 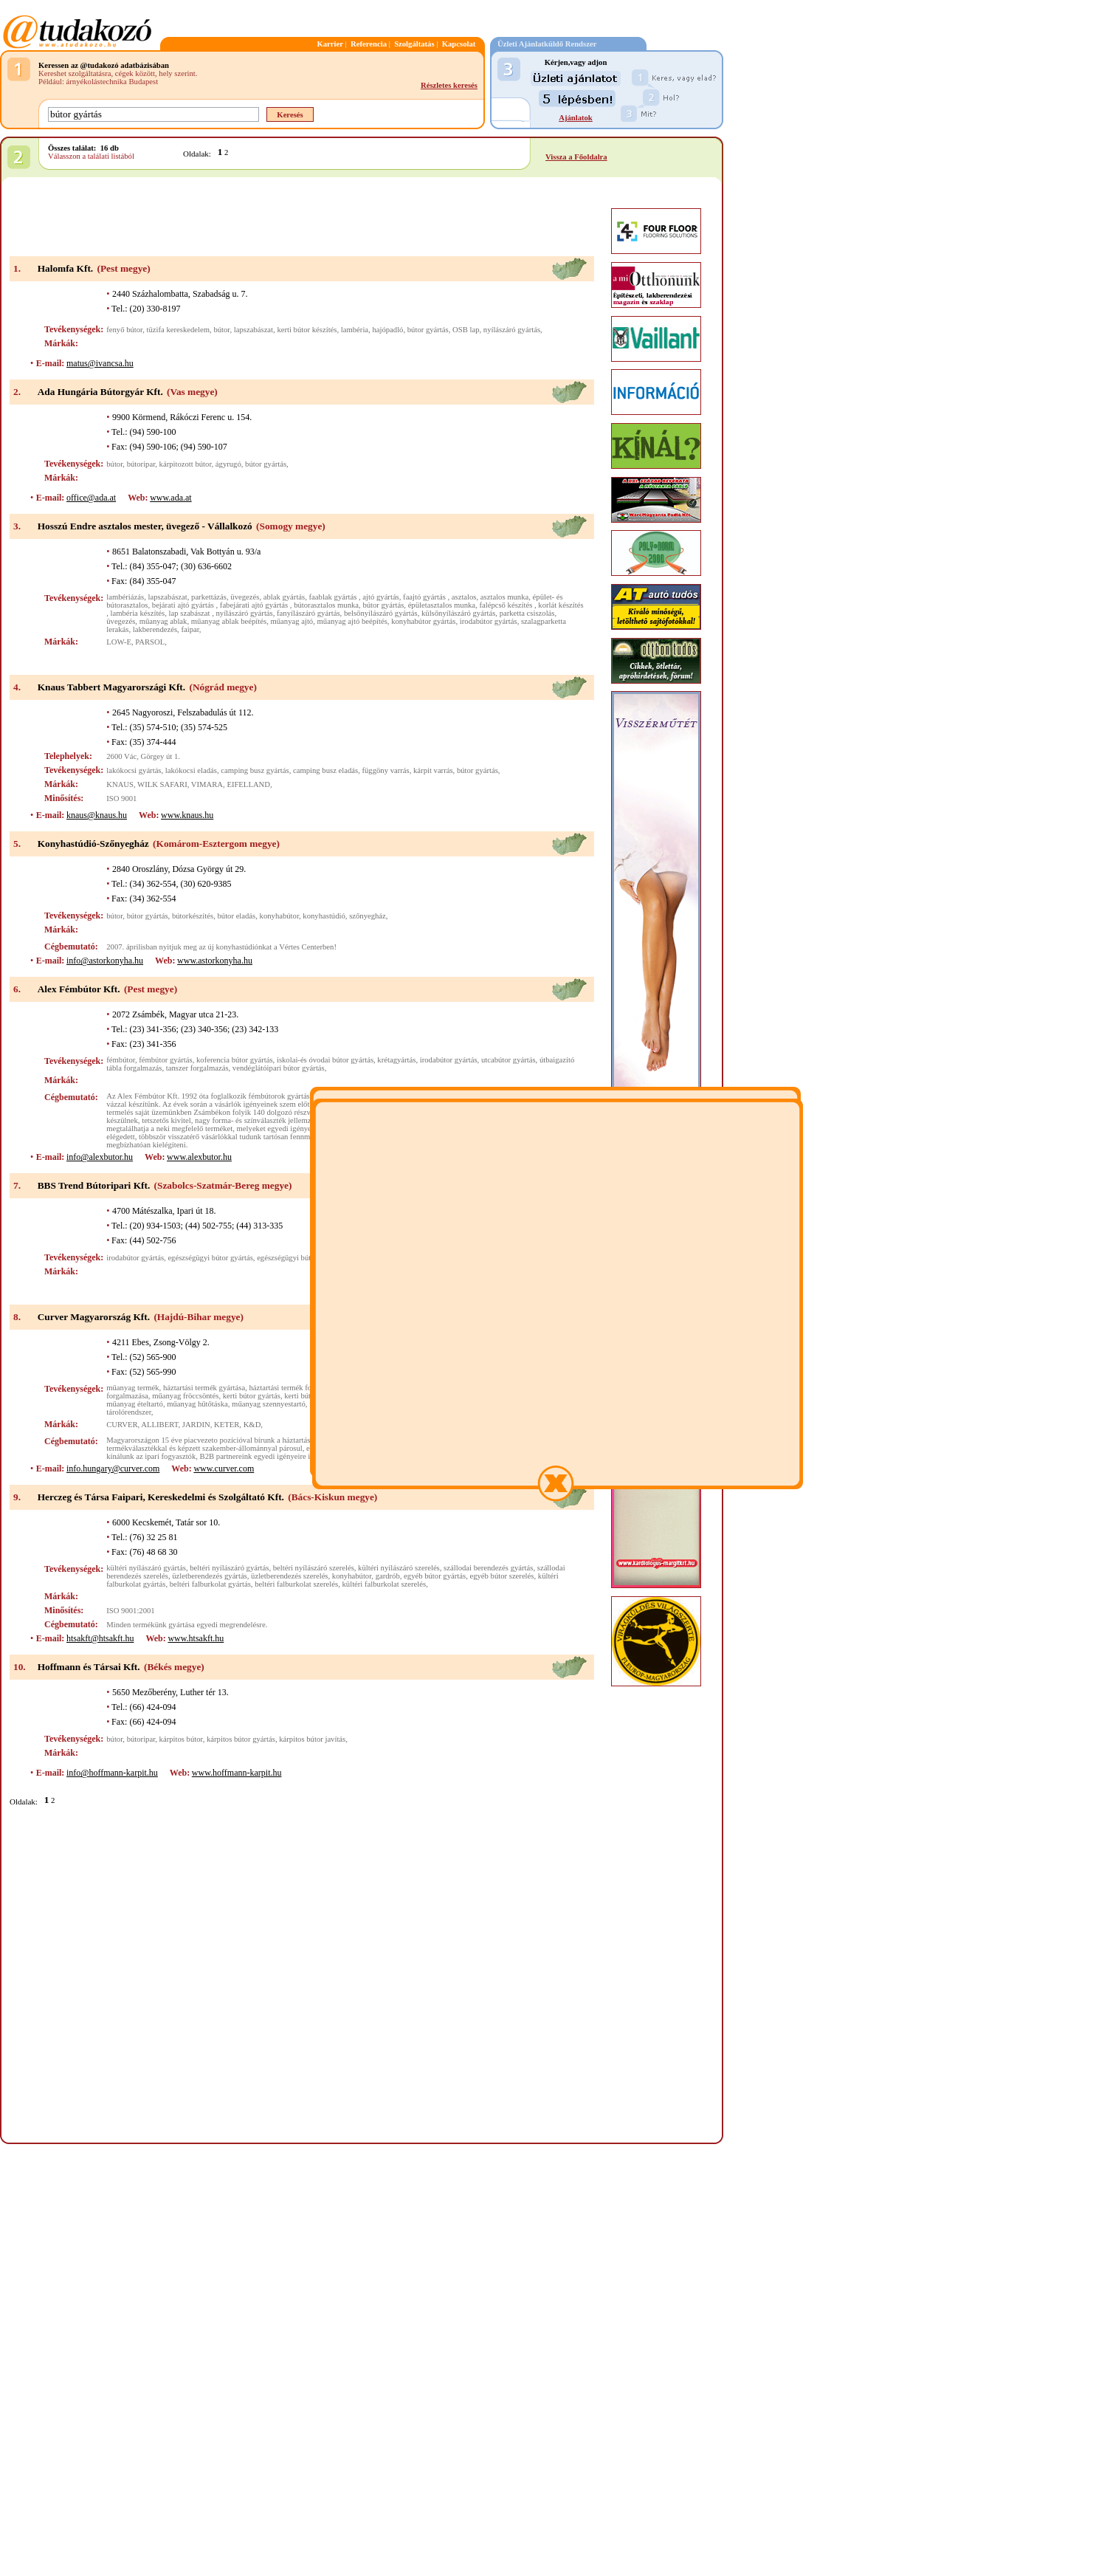 What do you see at coordinates (387, 330) in the screenshot?
I see `hajópadló` at bounding box center [387, 330].